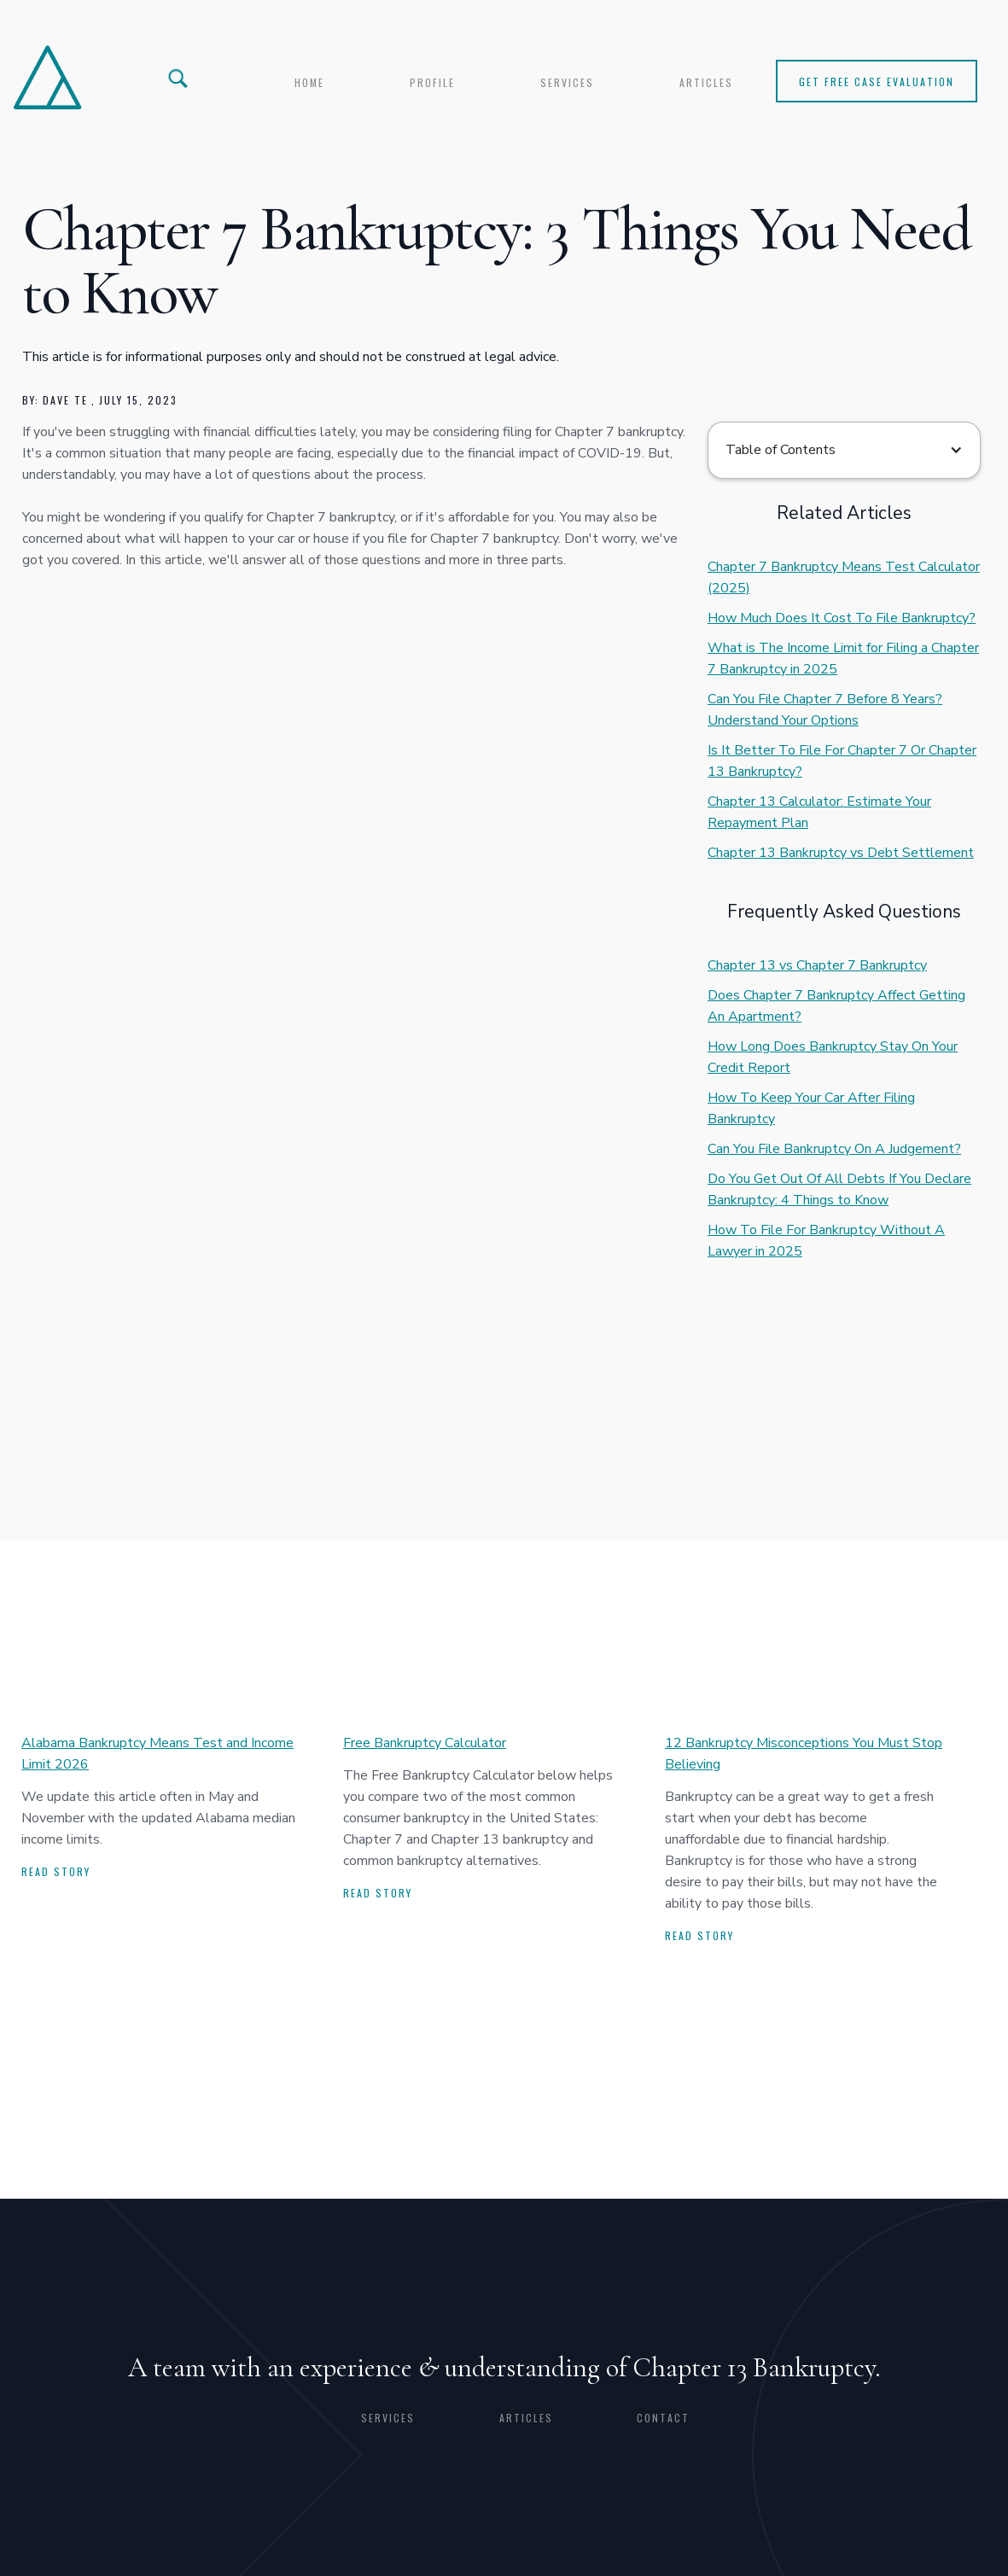  What do you see at coordinates (819, 812) in the screenshot?
I see `Chapter 13 Calculator: Estimate Your Repayment Plan` at bounding box center [819, 812].